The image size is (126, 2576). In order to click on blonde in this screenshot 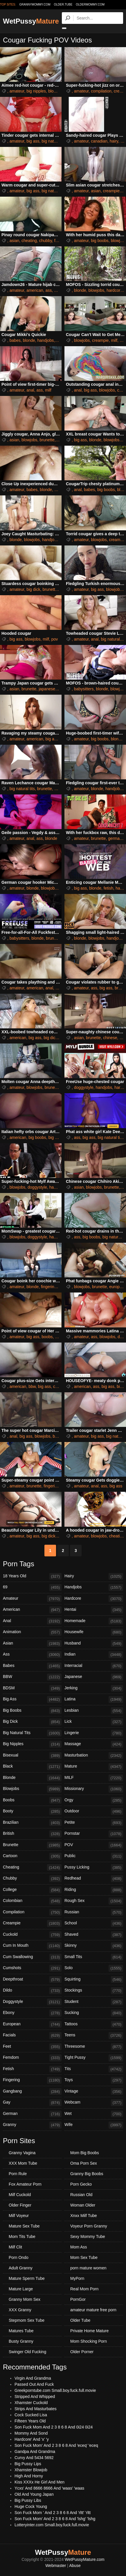, I will do `click(80, 290)`.